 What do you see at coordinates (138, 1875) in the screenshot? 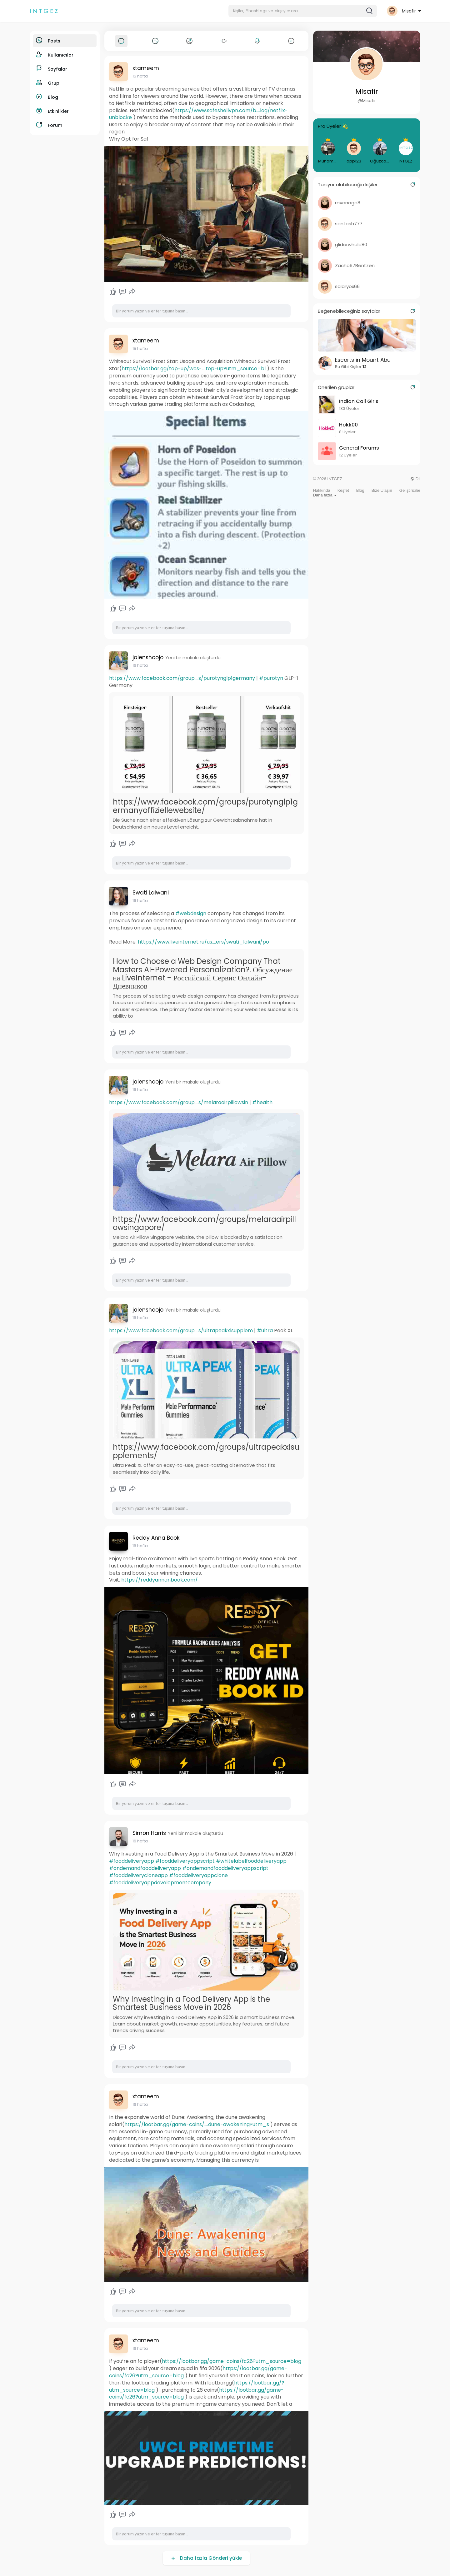
I see `#fooddeliverycloneapp` at bounding box center [138, 1875].